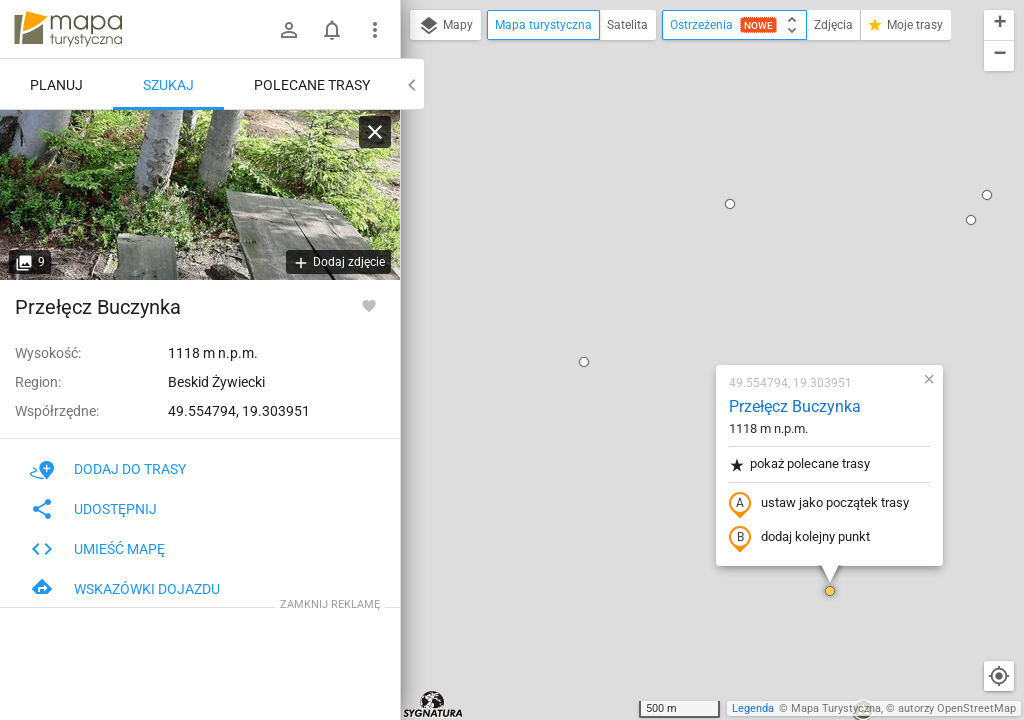 The height and width of the screenshot is (720, 1024). What do you see at coordinates (312, 85) in the screenshot?
I see `Polecane trasy` at bounding box center [312, 85].